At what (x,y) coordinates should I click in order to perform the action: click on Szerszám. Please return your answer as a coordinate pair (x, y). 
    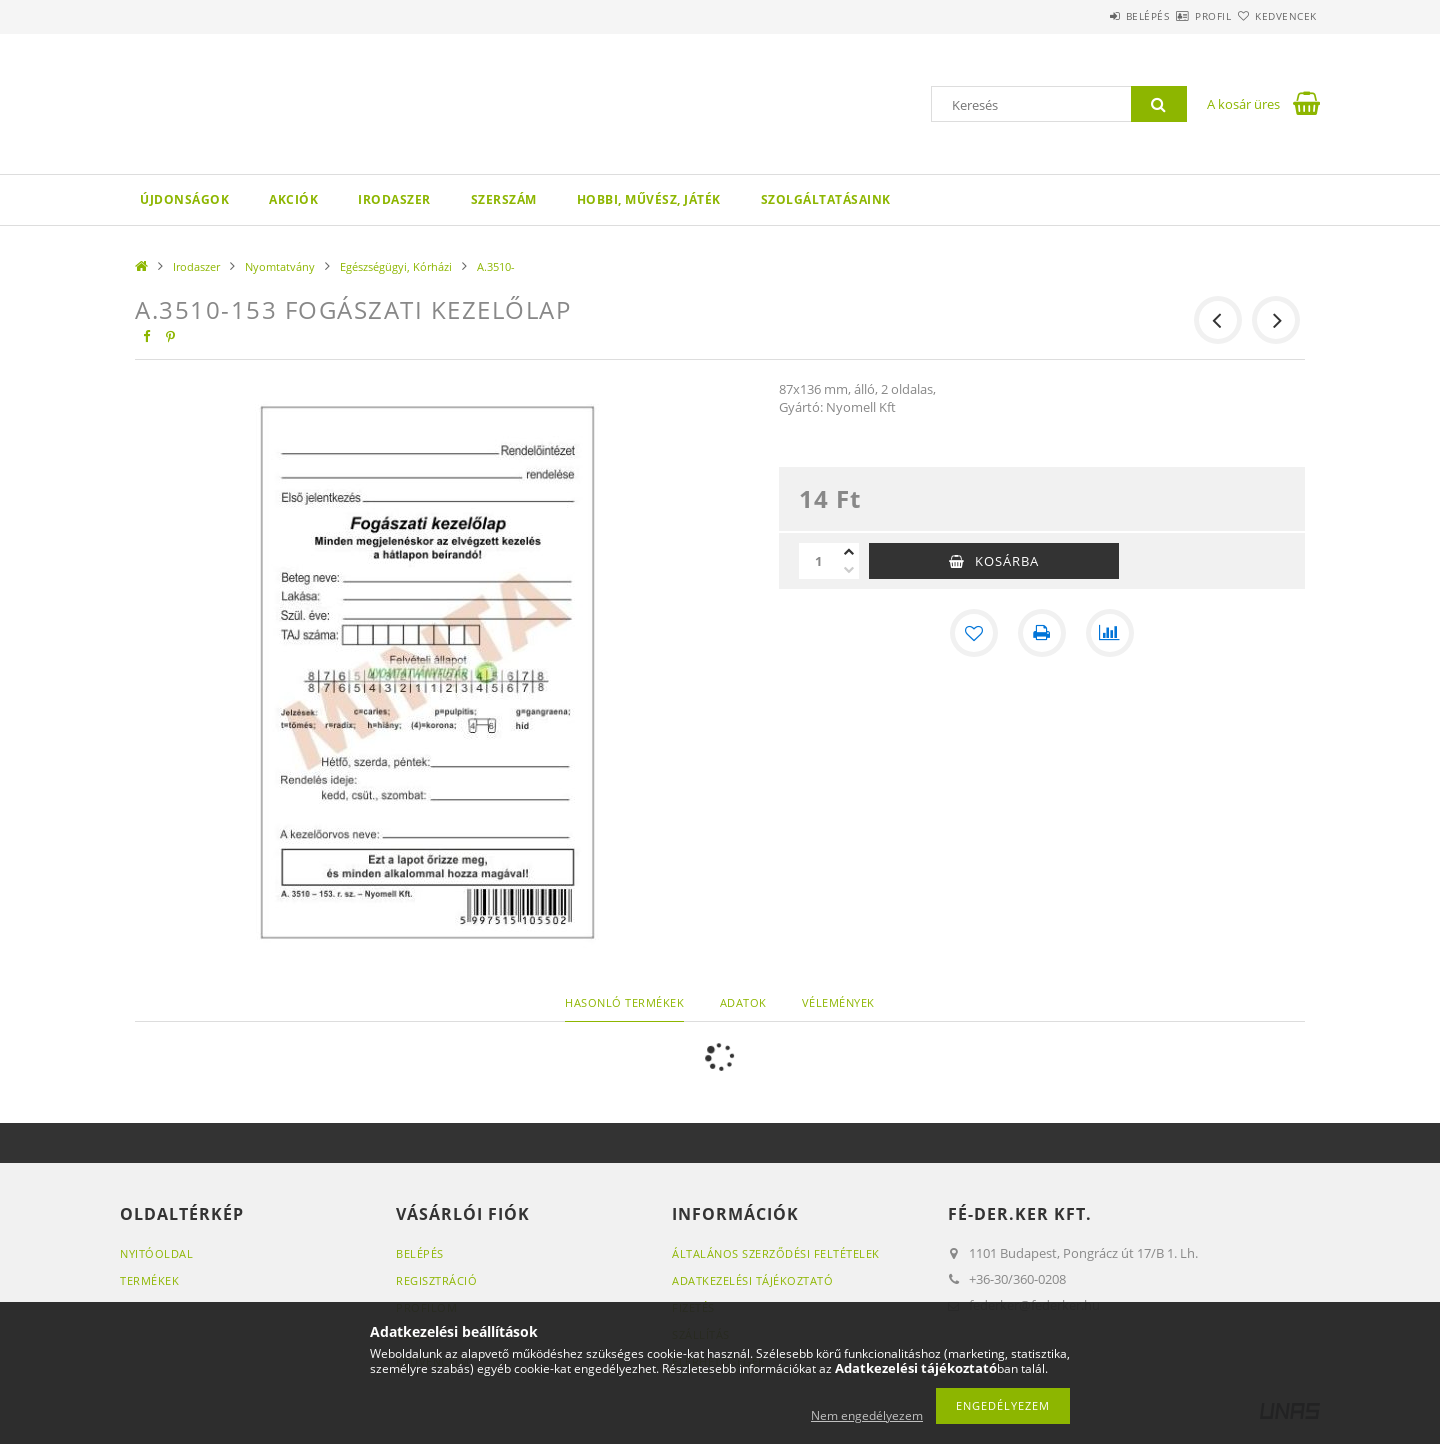
    Looking at the image, I should click on (504, 199).